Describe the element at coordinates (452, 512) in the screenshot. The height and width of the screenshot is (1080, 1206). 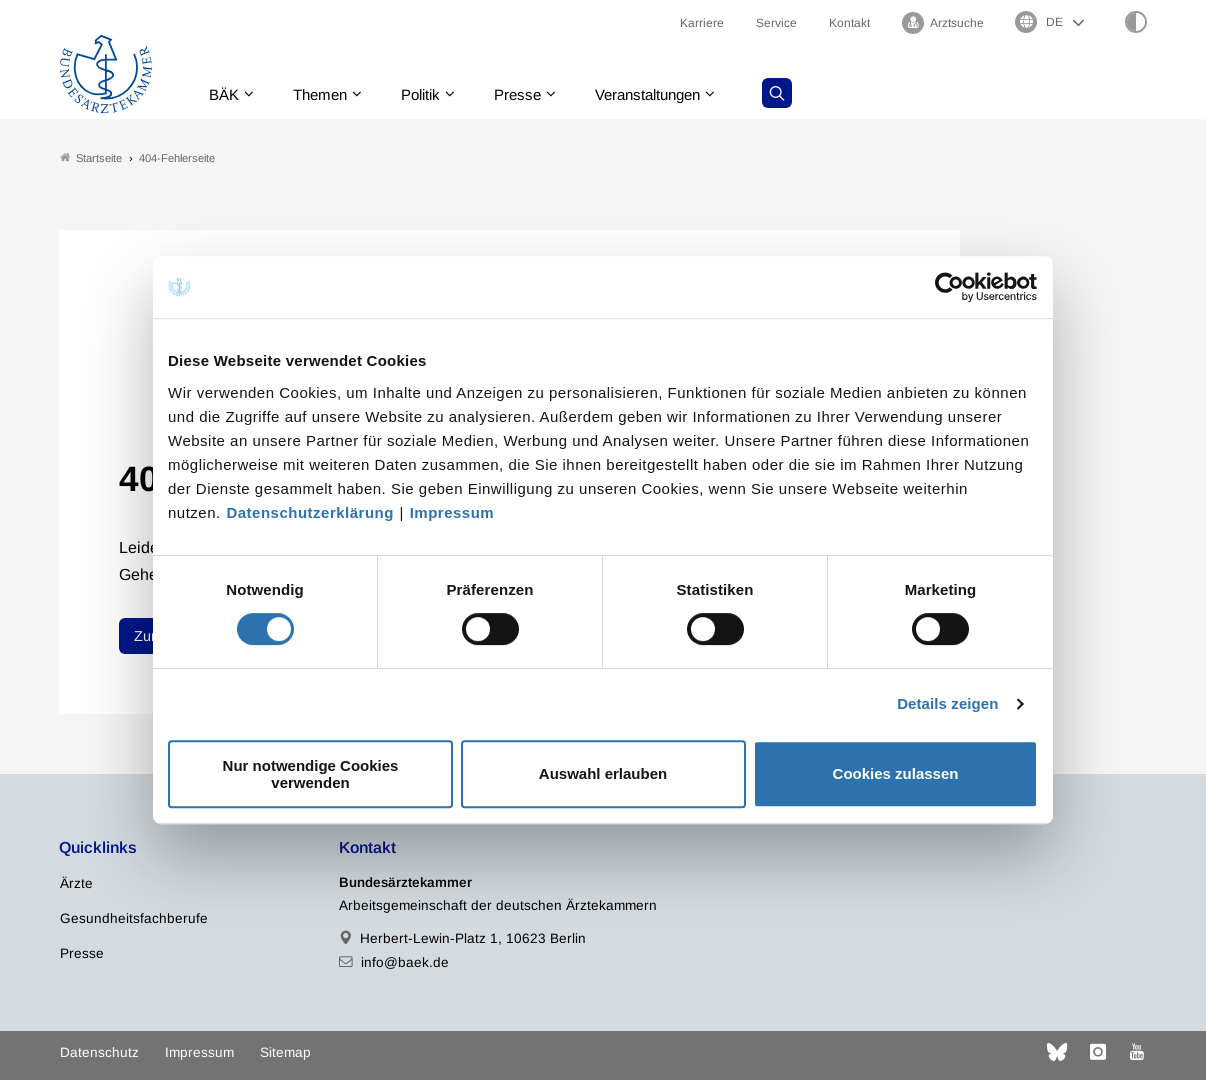
I see `Impressum` at that location.